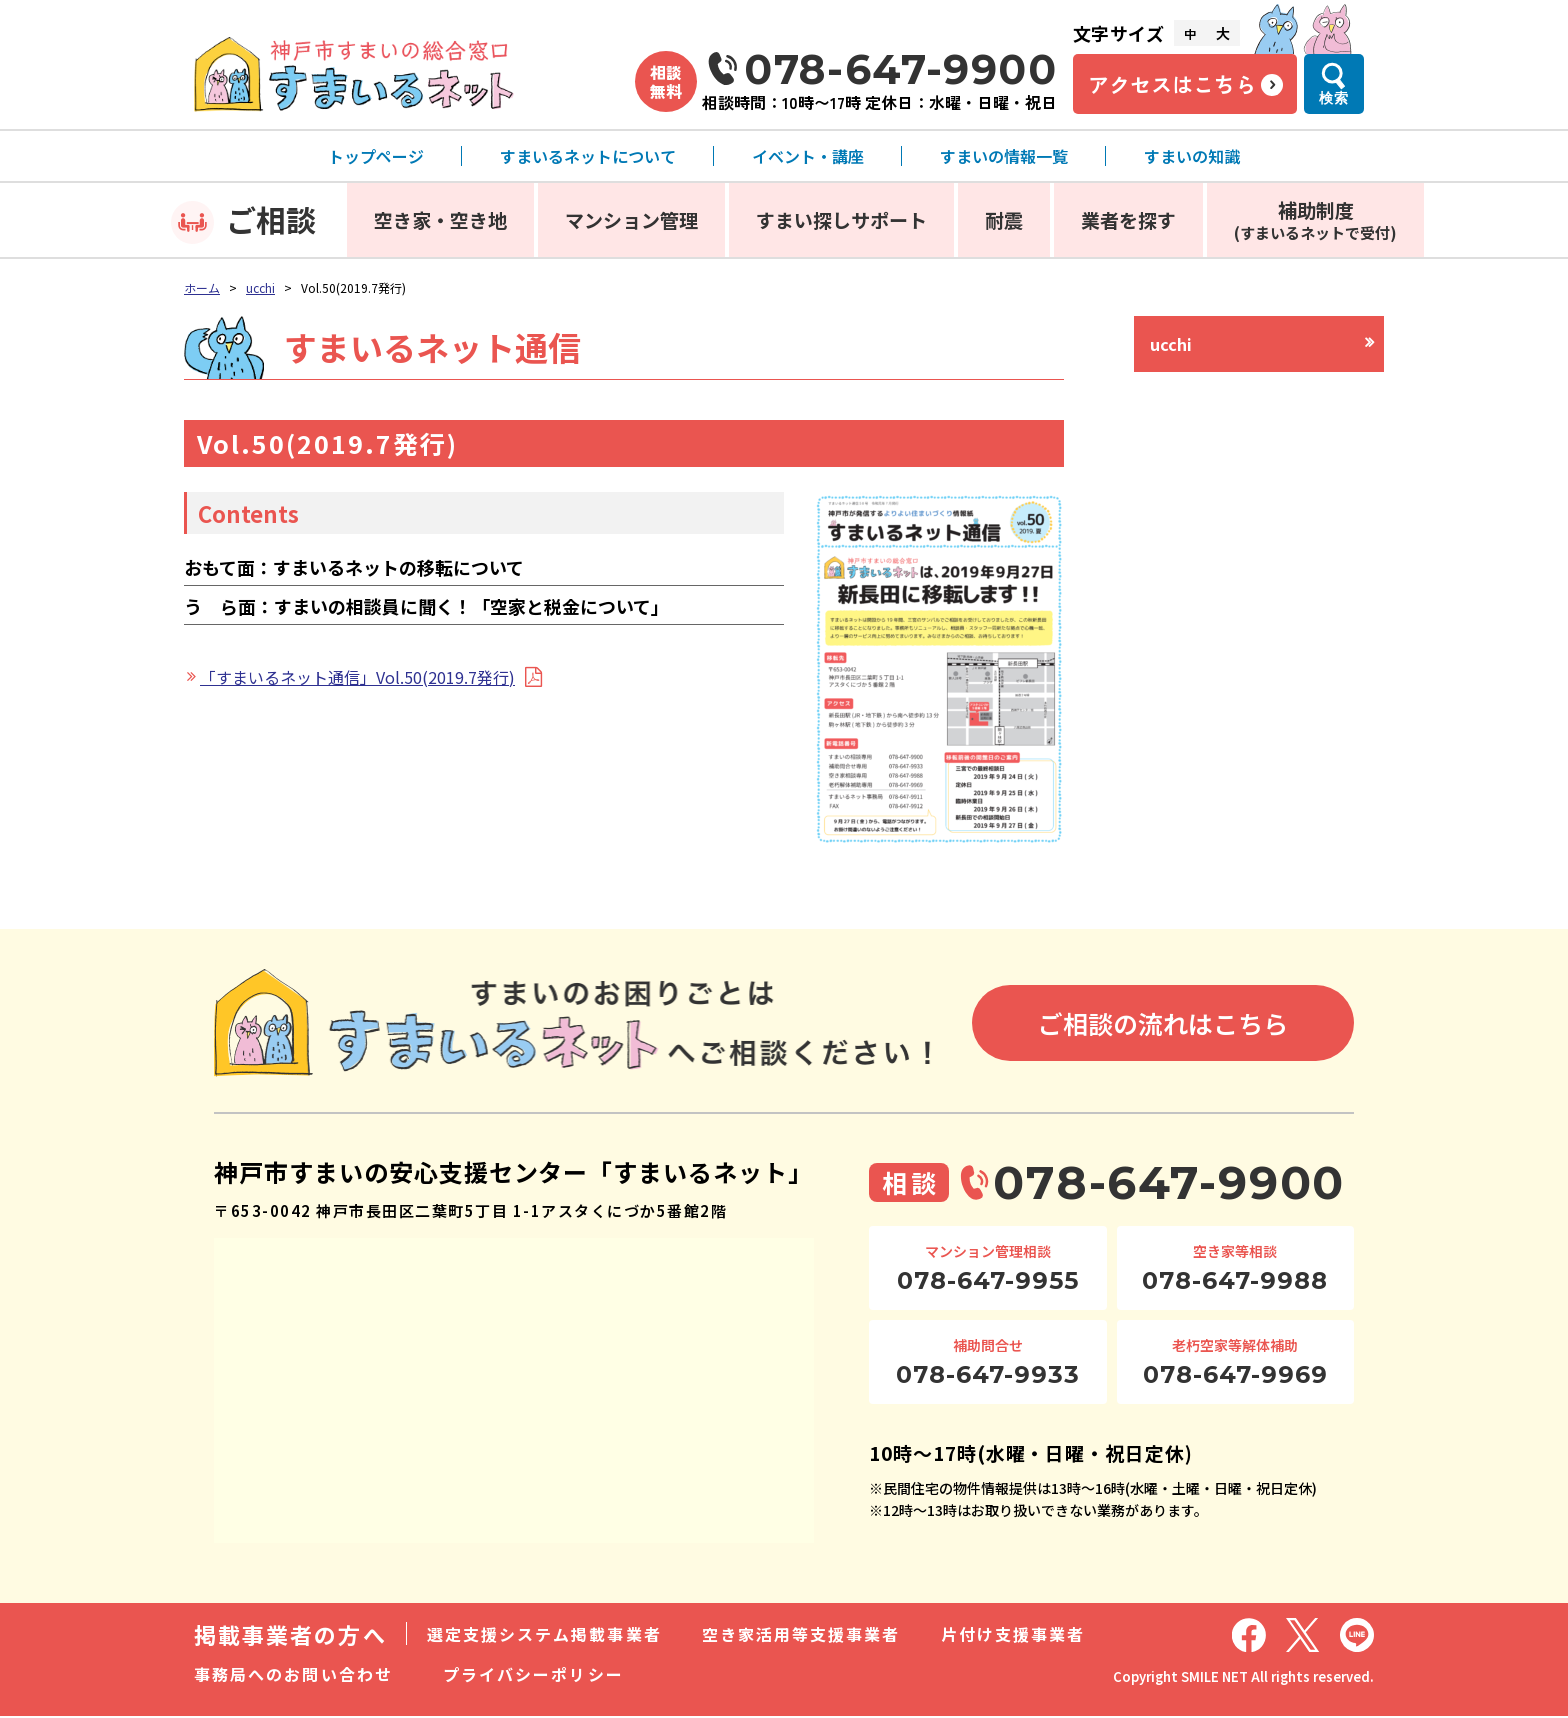 The width and height of the screenshot is (1568, 1718). I want to click on 片付け支援事業者, so click(1013, 1636).